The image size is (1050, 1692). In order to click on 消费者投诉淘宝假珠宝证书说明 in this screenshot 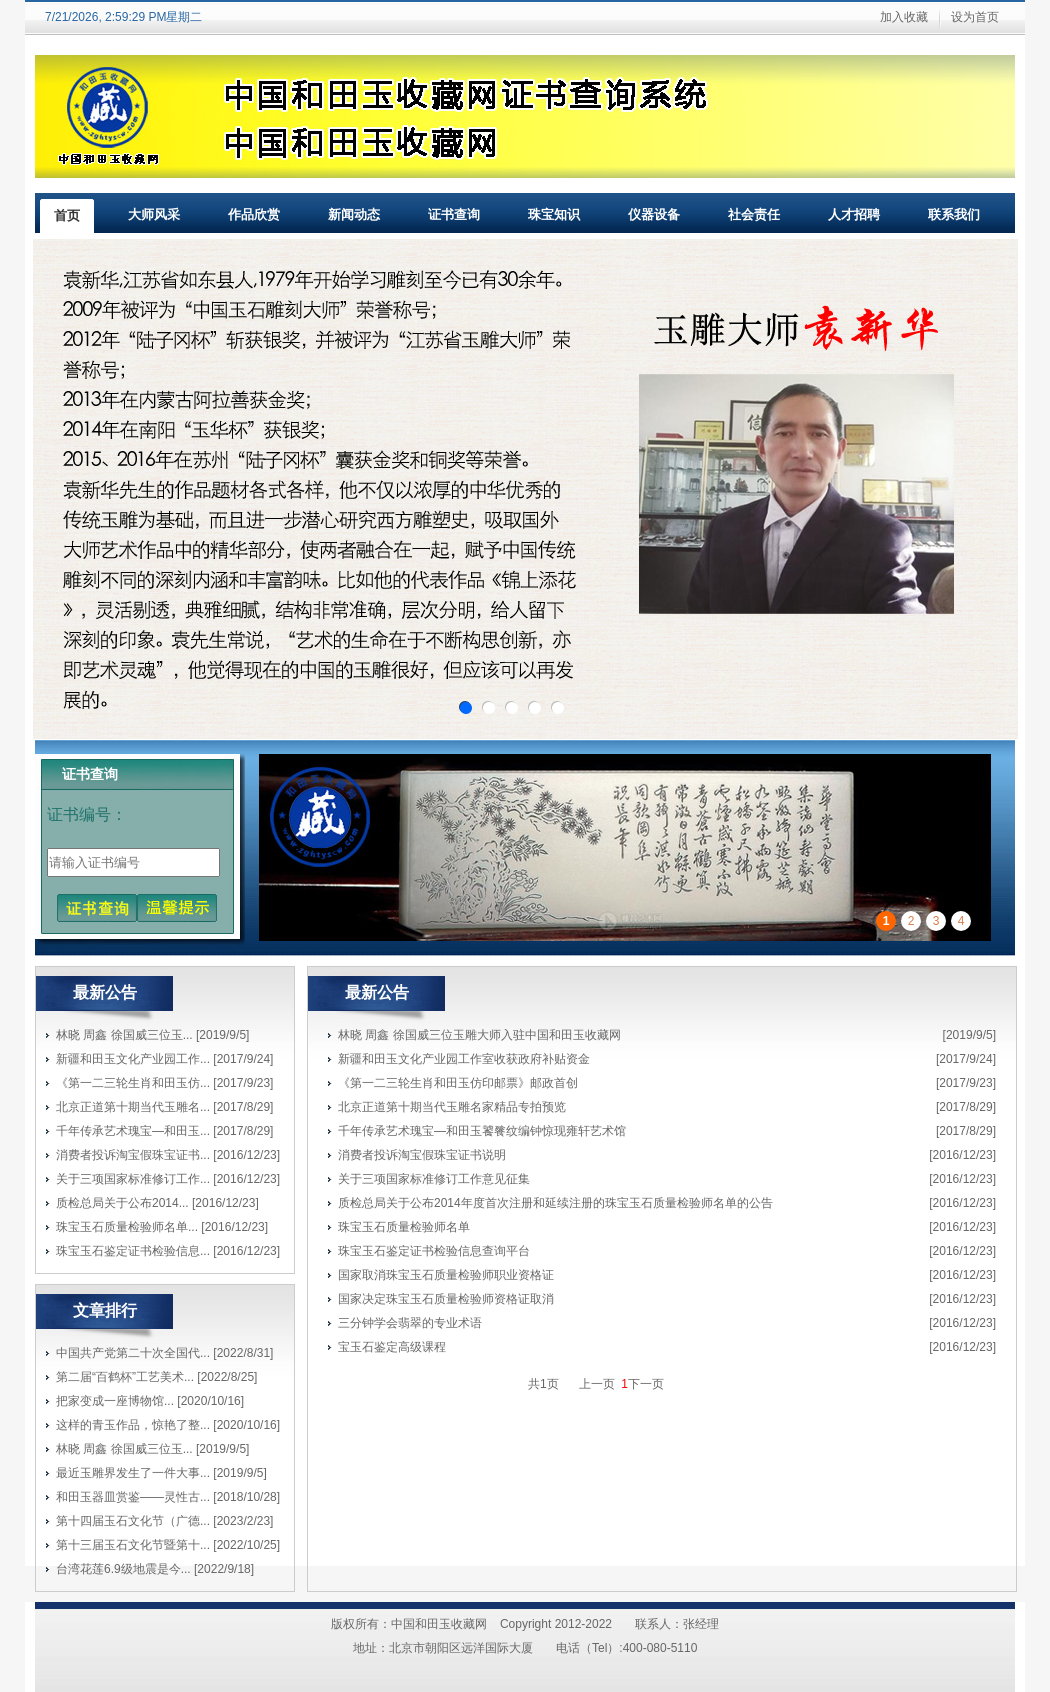, I will do `click(422, 1155)`.